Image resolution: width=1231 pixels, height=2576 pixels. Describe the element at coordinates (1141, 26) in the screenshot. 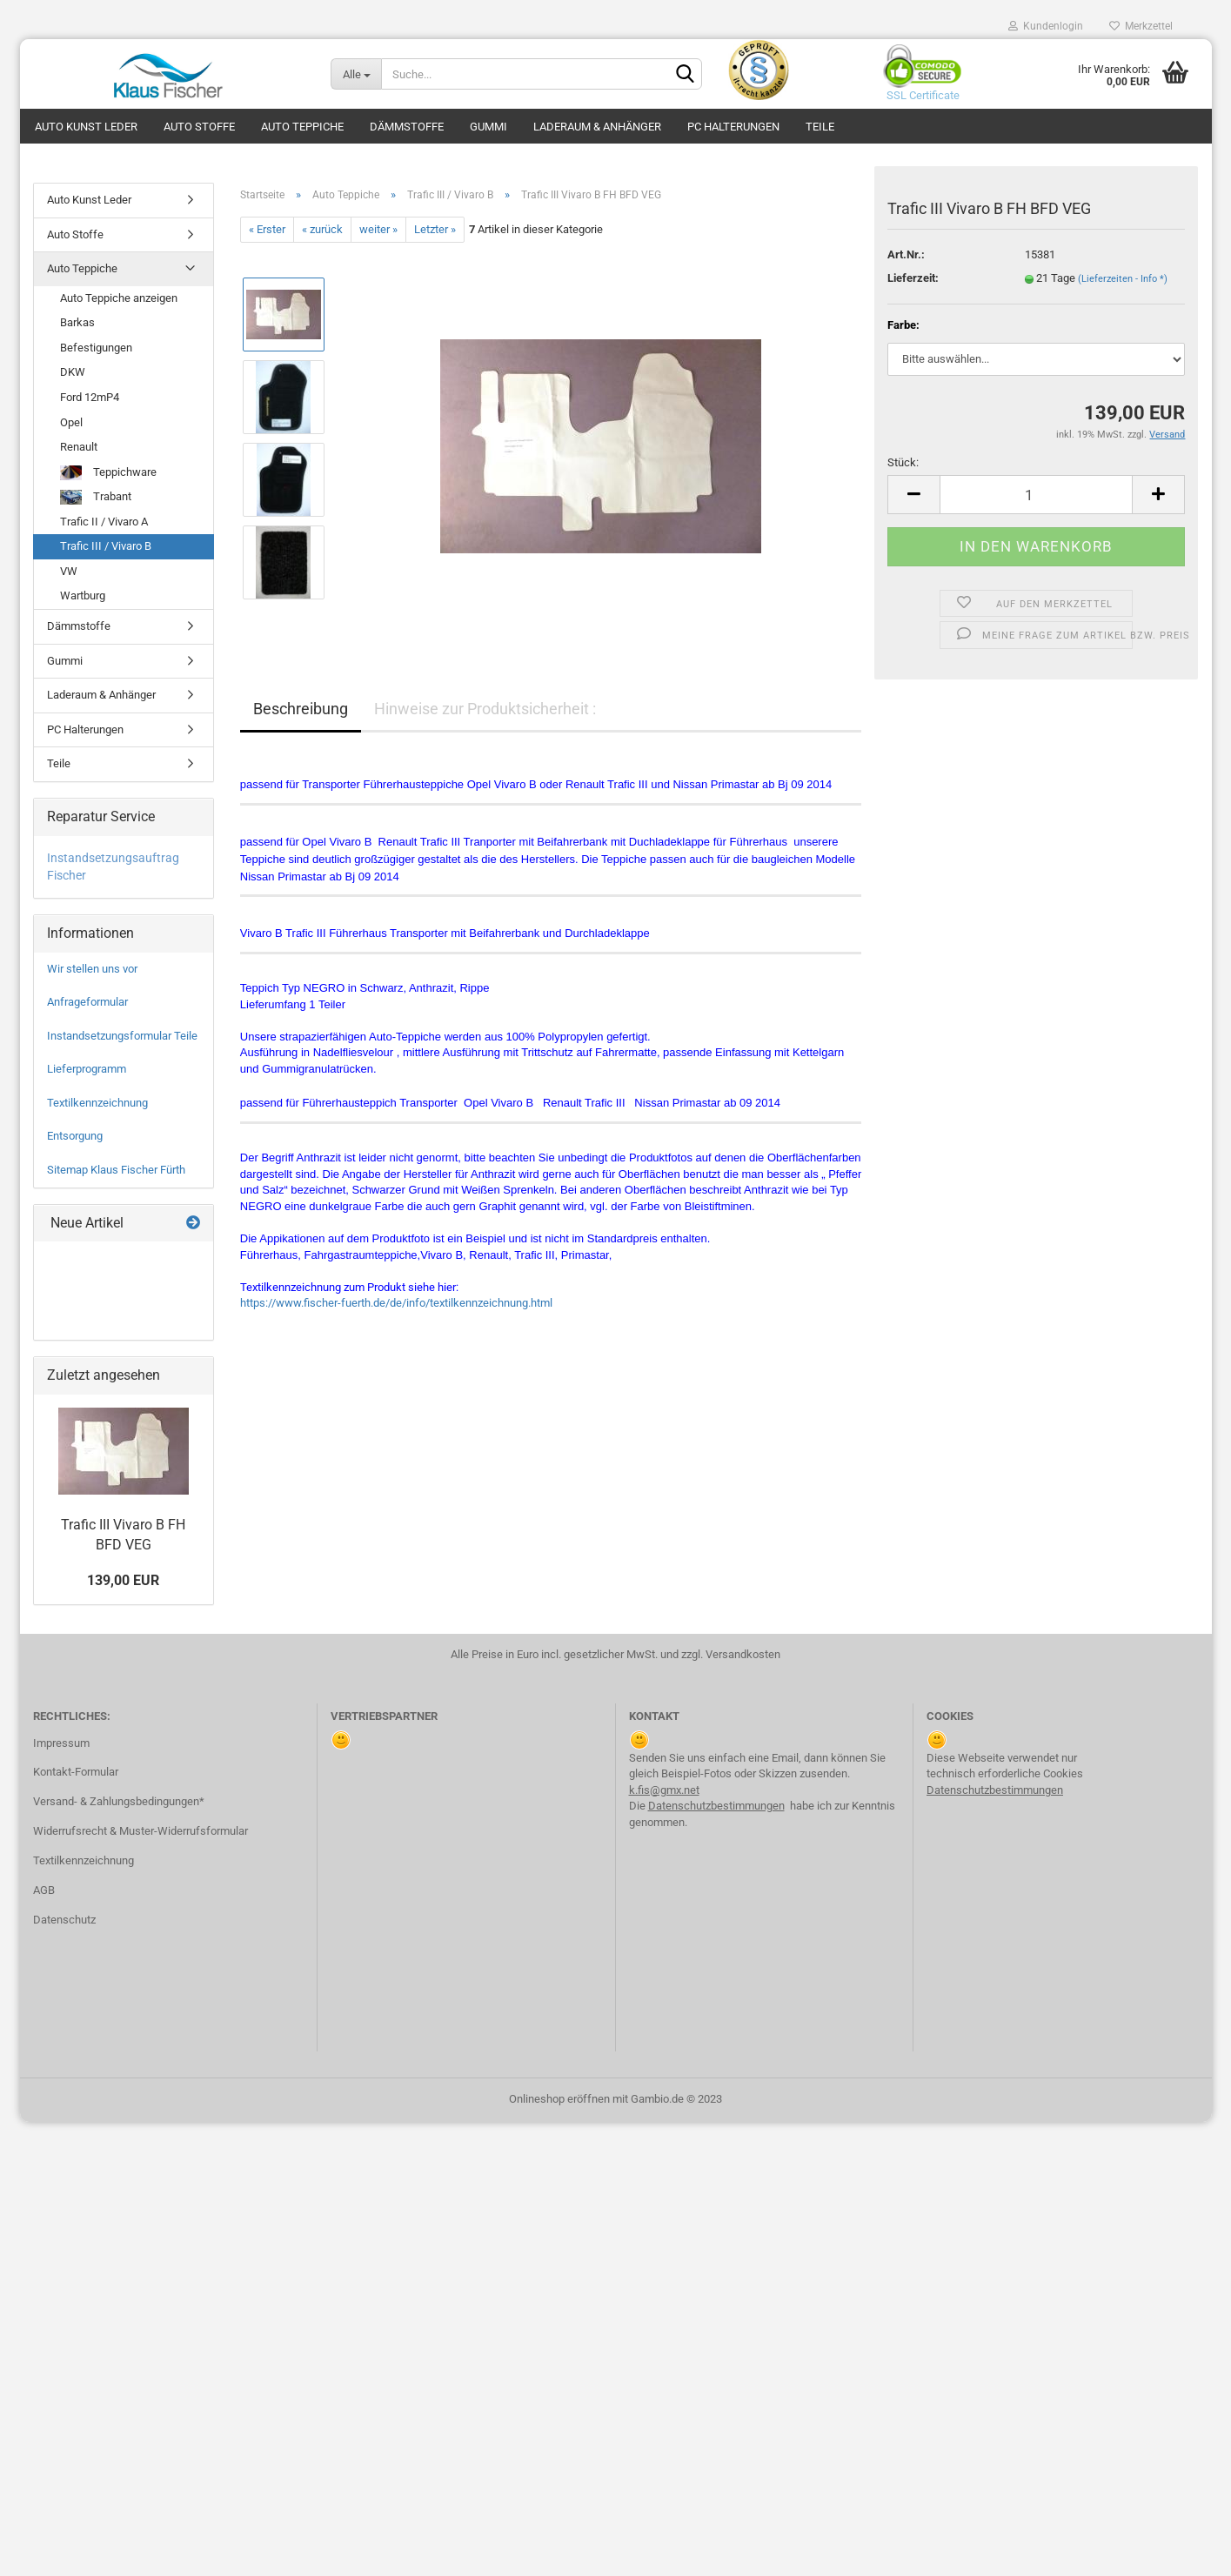

I see `Merkzettel` at that location.